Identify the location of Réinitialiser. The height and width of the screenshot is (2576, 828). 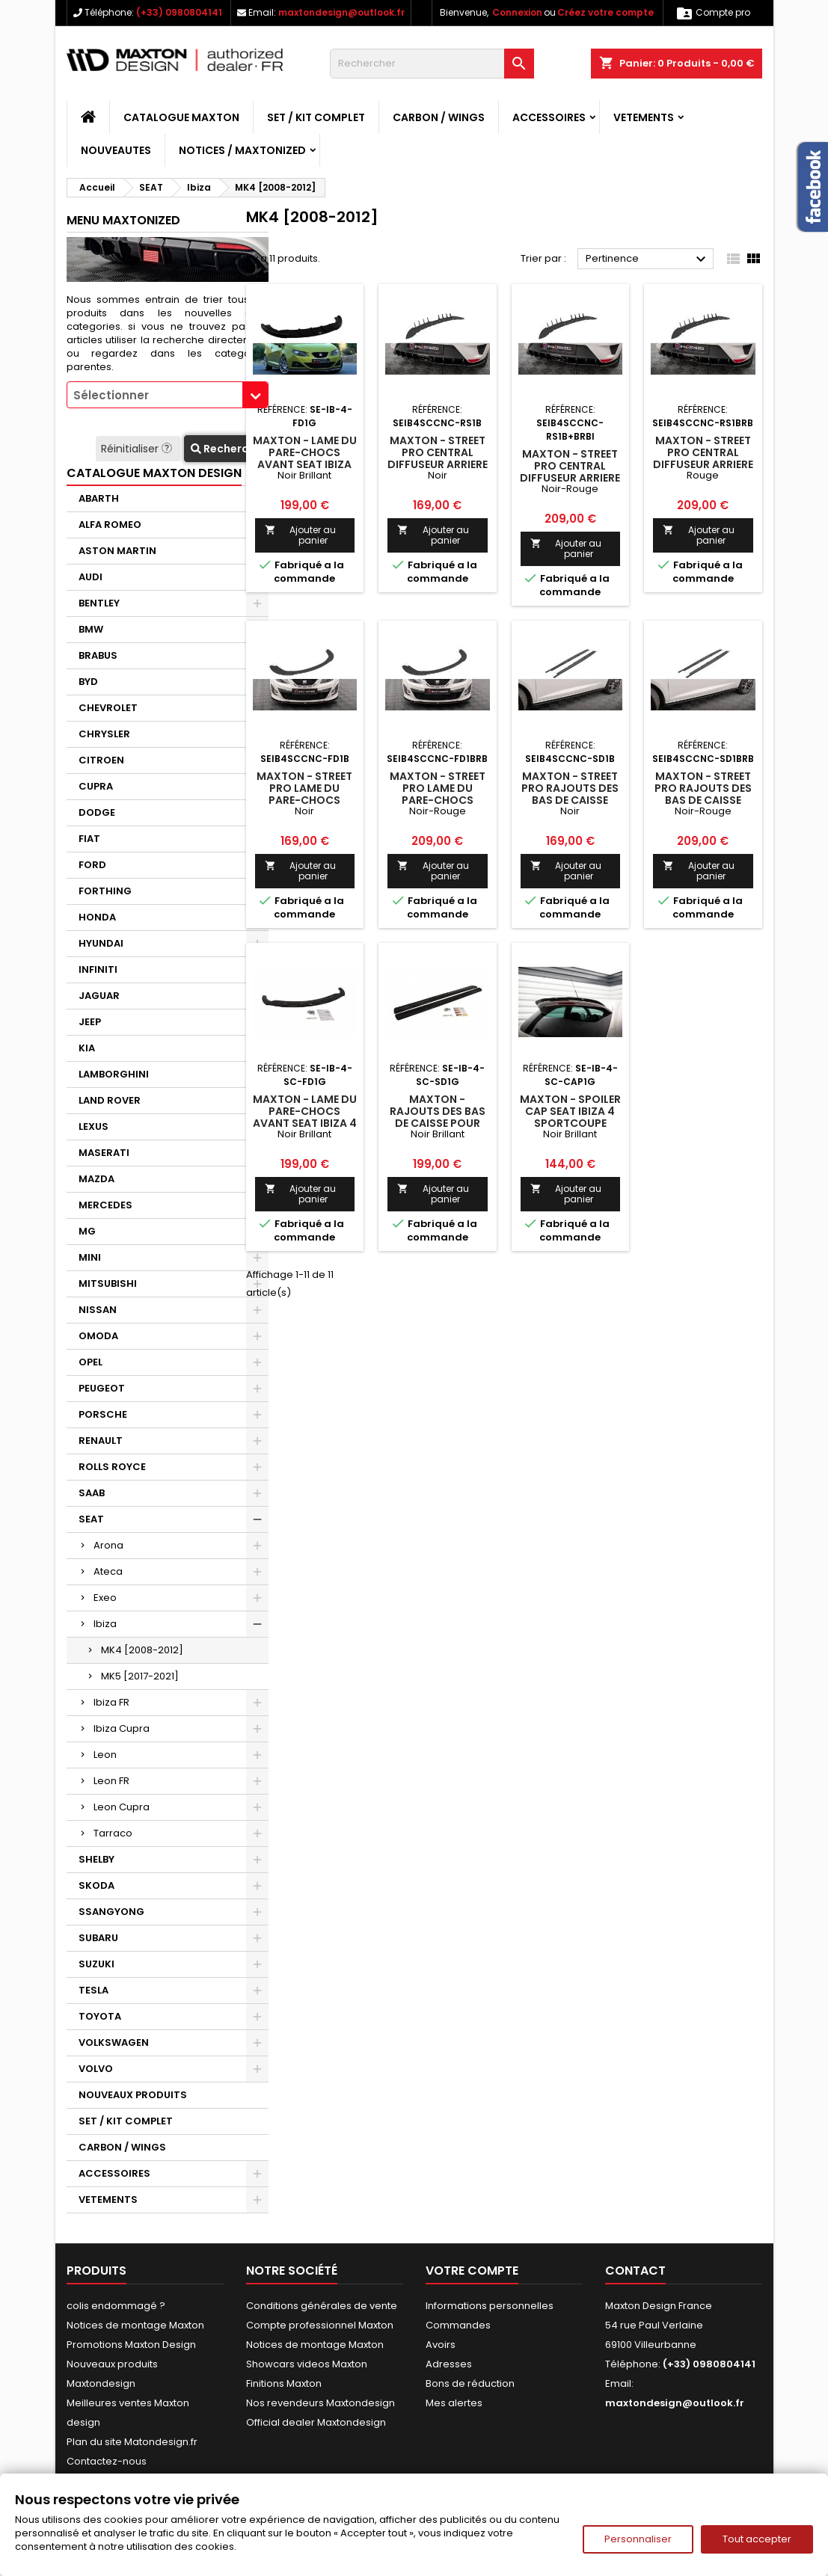
(138, 448).